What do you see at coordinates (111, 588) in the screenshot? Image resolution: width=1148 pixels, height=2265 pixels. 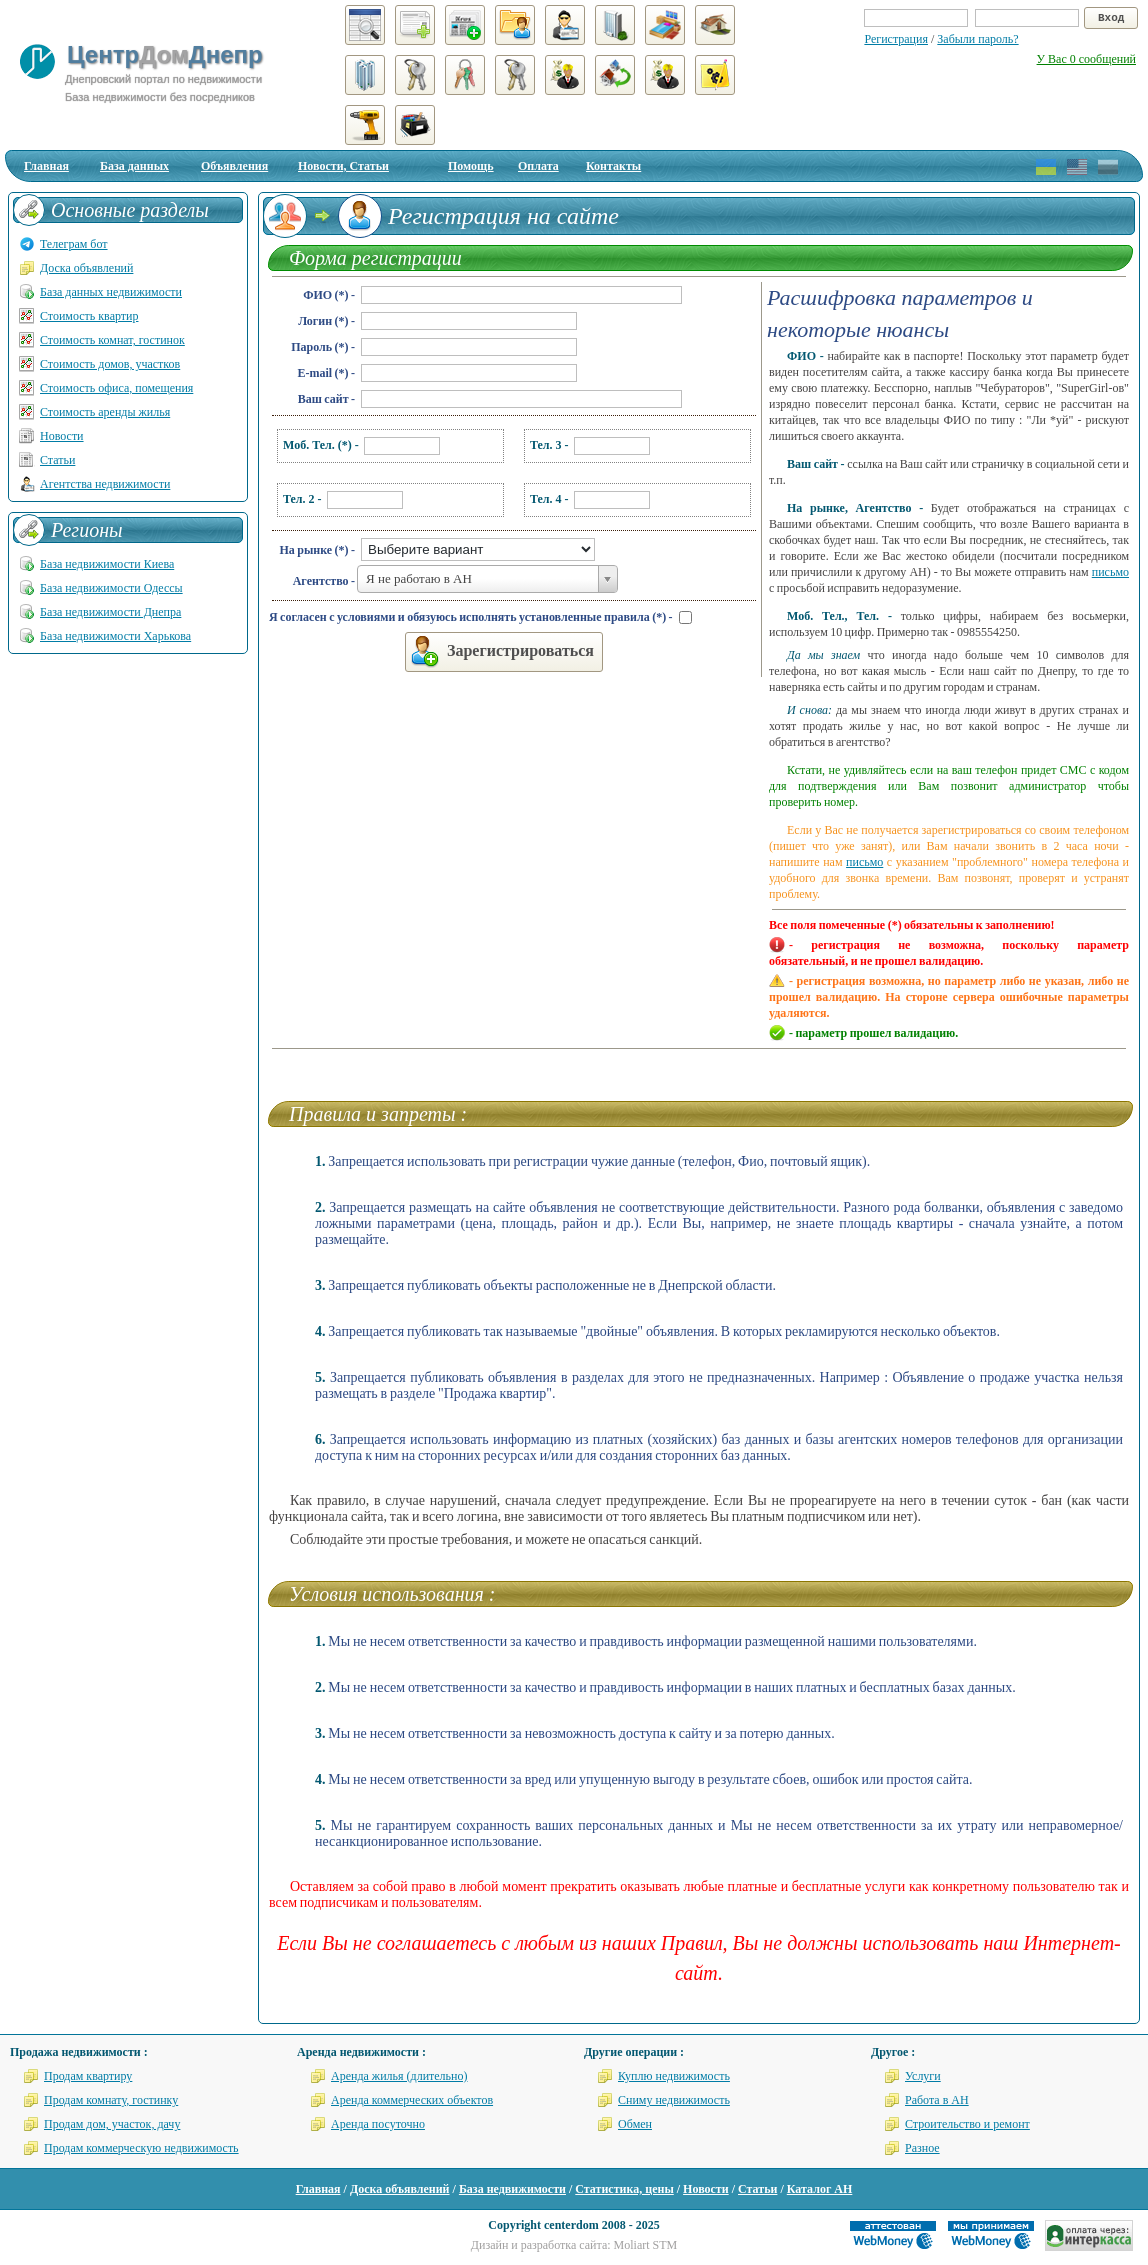 I see `База недвижимости Одессы` at bounding box center [111, 588].